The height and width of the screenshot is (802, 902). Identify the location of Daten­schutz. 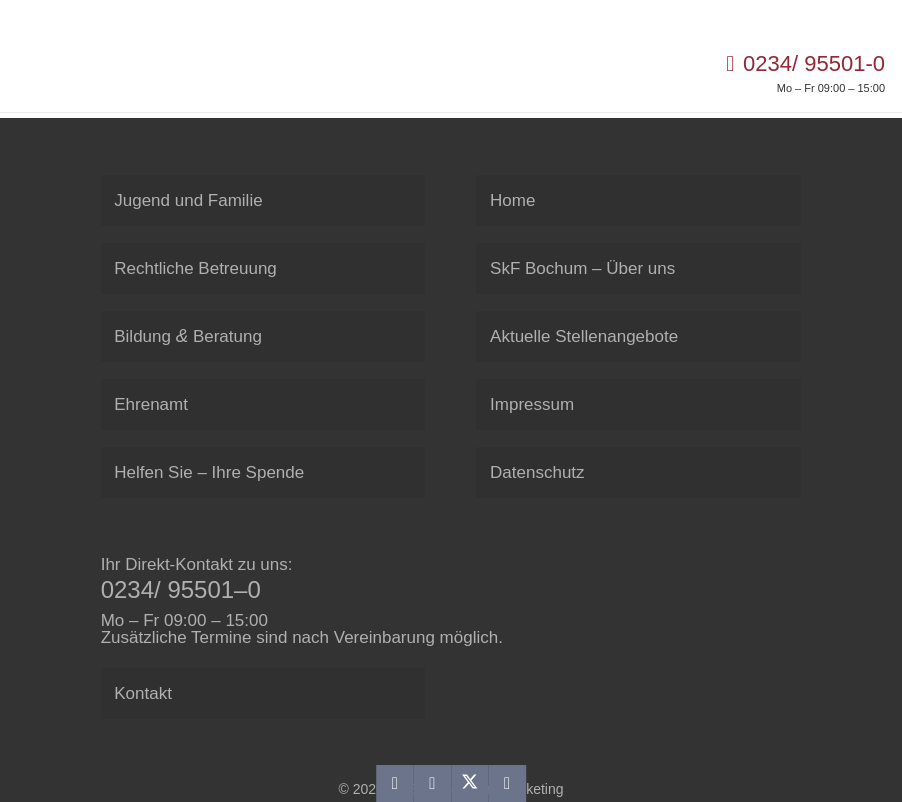
(537, 472).